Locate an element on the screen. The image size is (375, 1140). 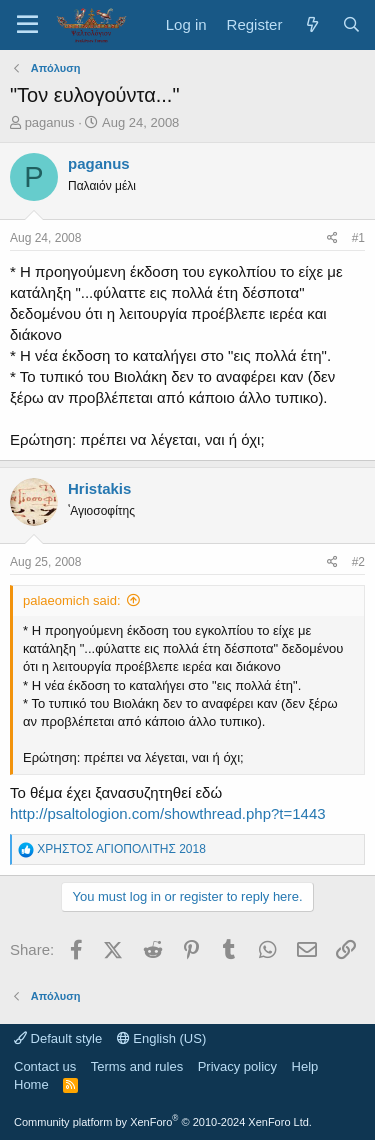
Privacy policy is located at coordinates (237, 1066).